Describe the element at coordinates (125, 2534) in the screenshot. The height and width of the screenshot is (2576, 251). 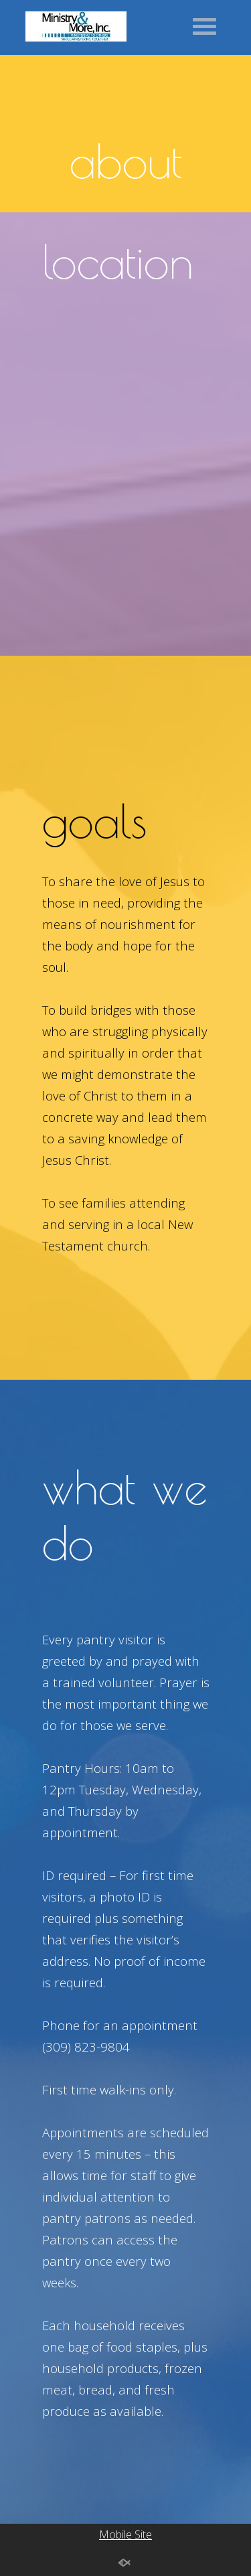
I see `Mobile Site` at that location.